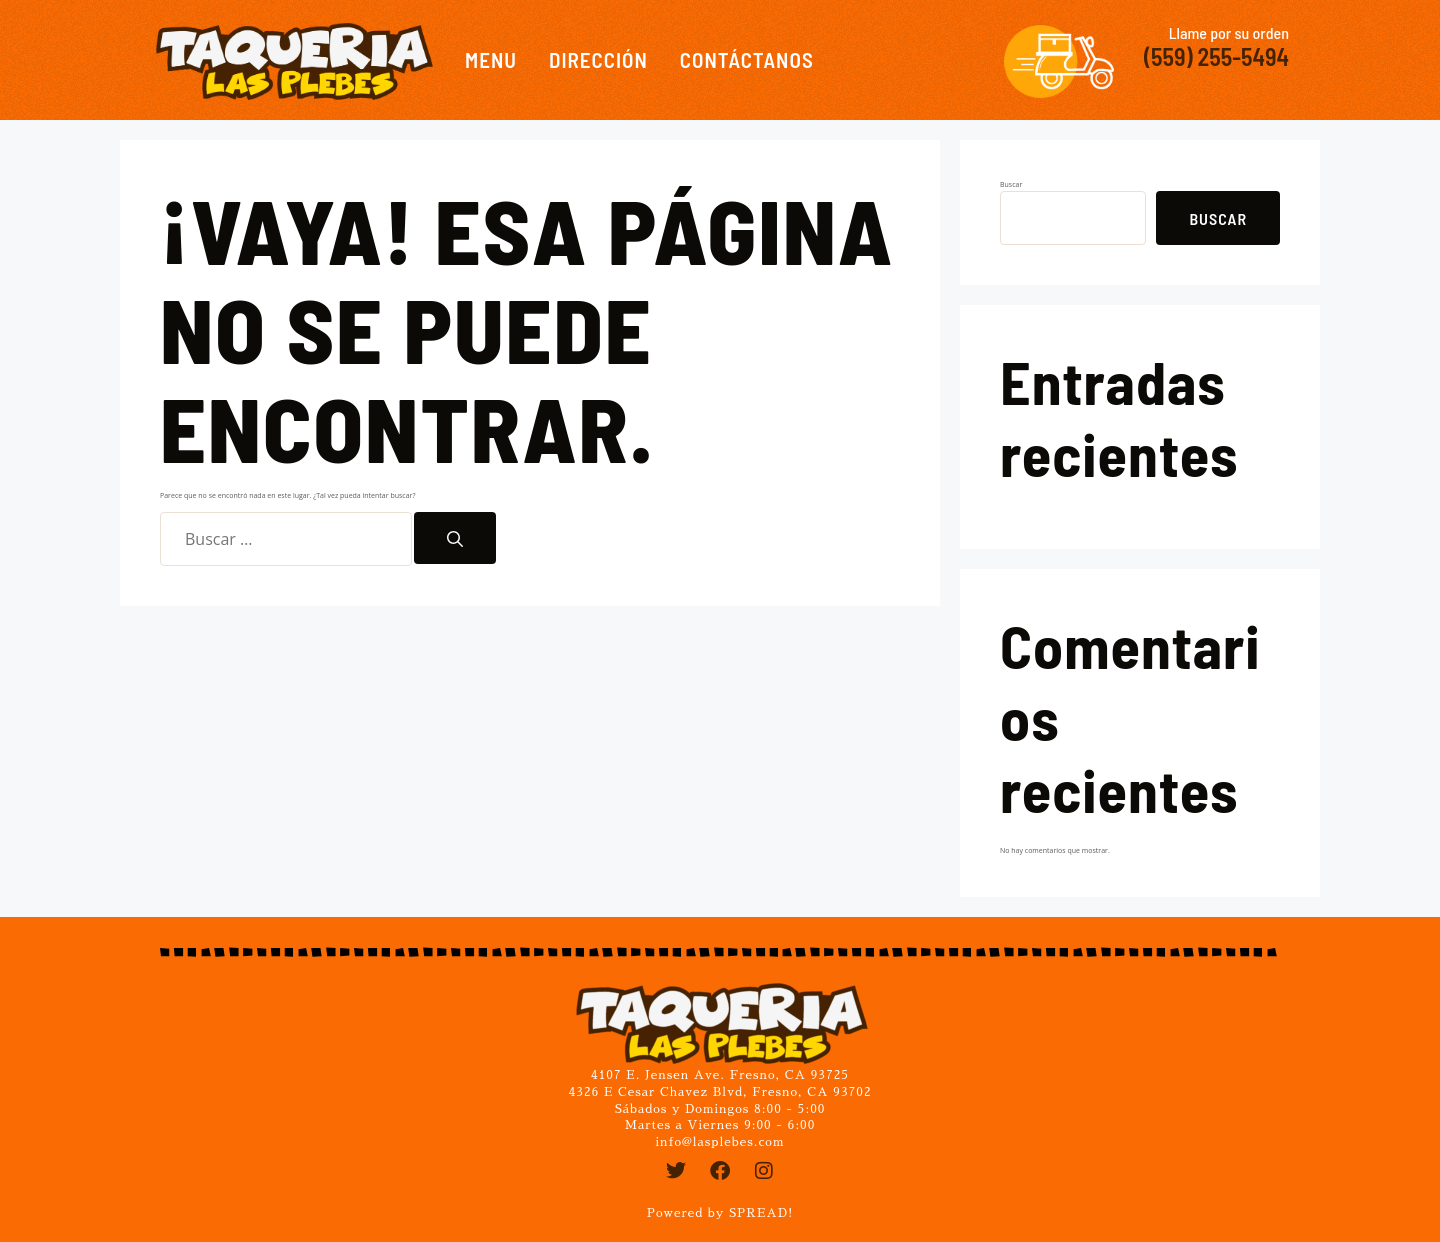  I want to click on Buscar, so click(1011, 184).